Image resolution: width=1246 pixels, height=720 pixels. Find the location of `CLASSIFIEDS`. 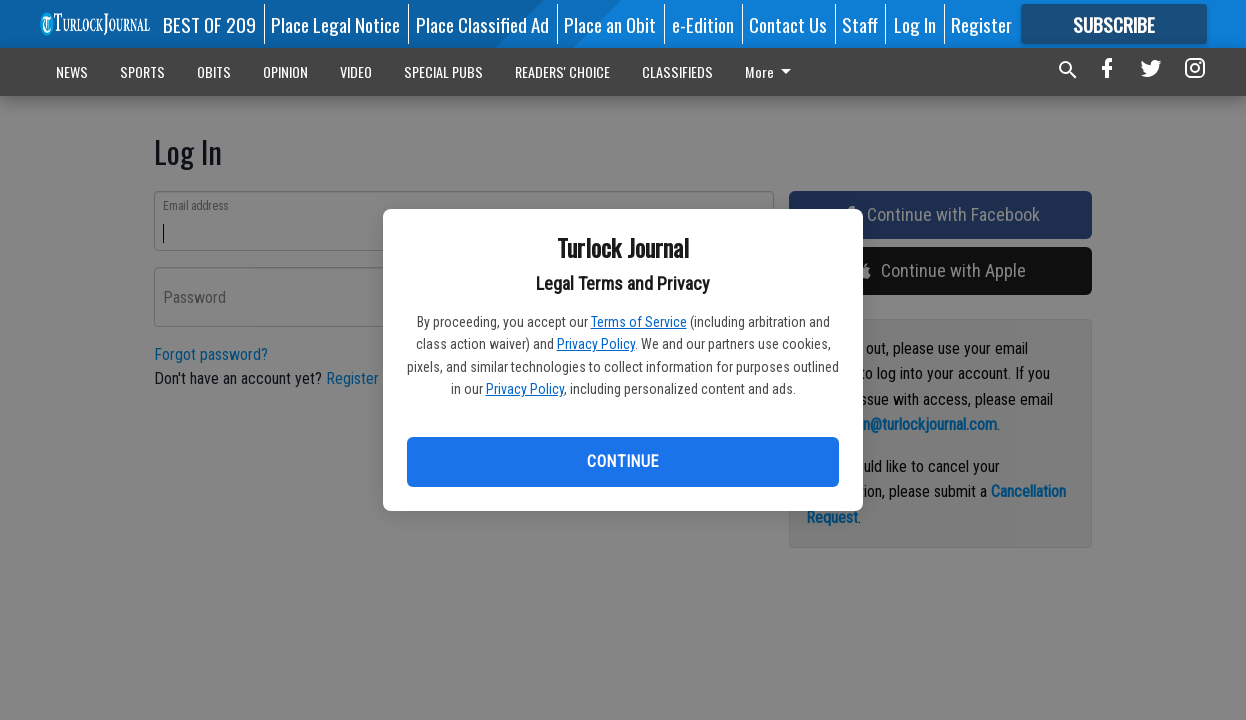

CLASSIFIEDS is located at coordinates (677, 71).